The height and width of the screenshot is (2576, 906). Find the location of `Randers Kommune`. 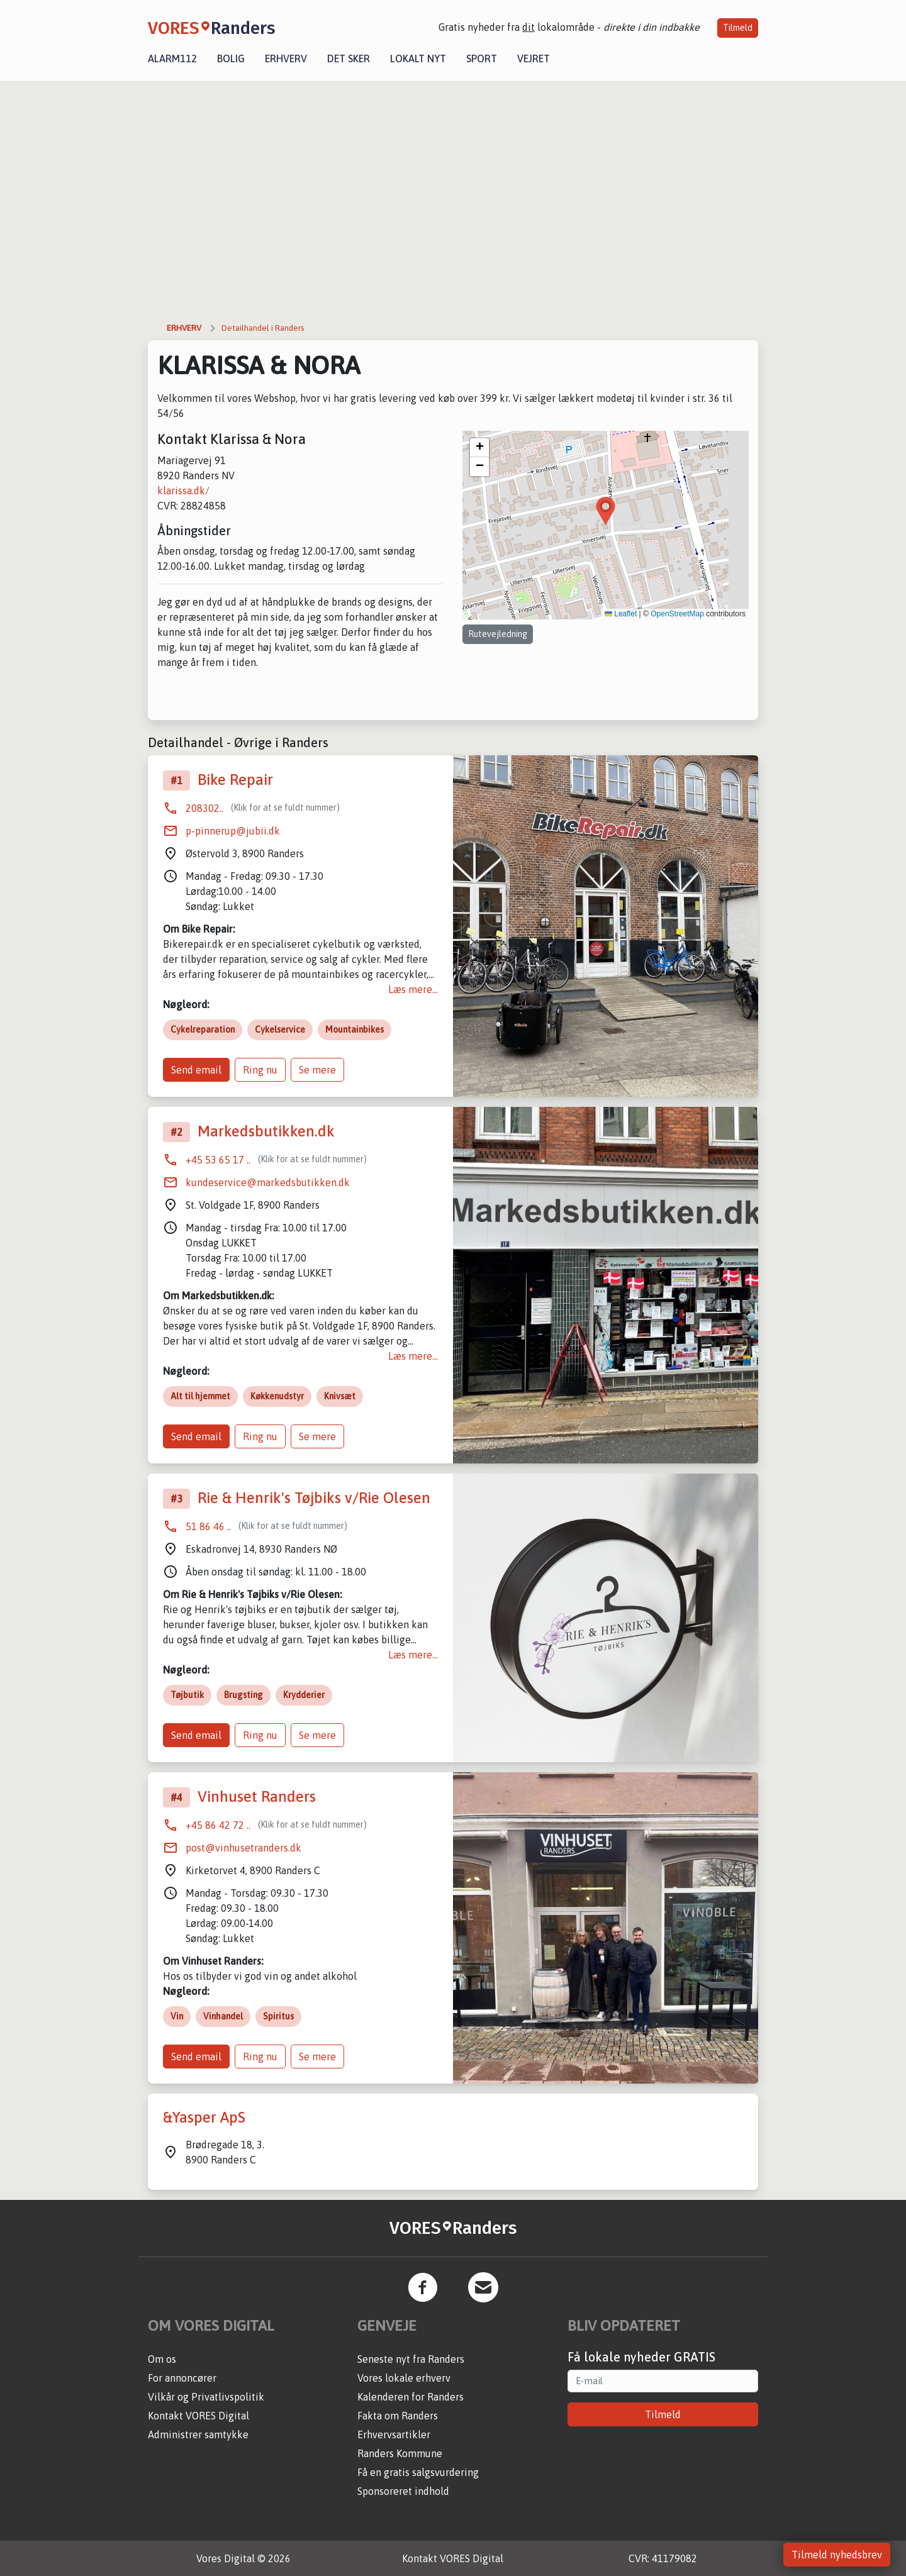

Randers Kommune is located at coordinates (399, 2453).